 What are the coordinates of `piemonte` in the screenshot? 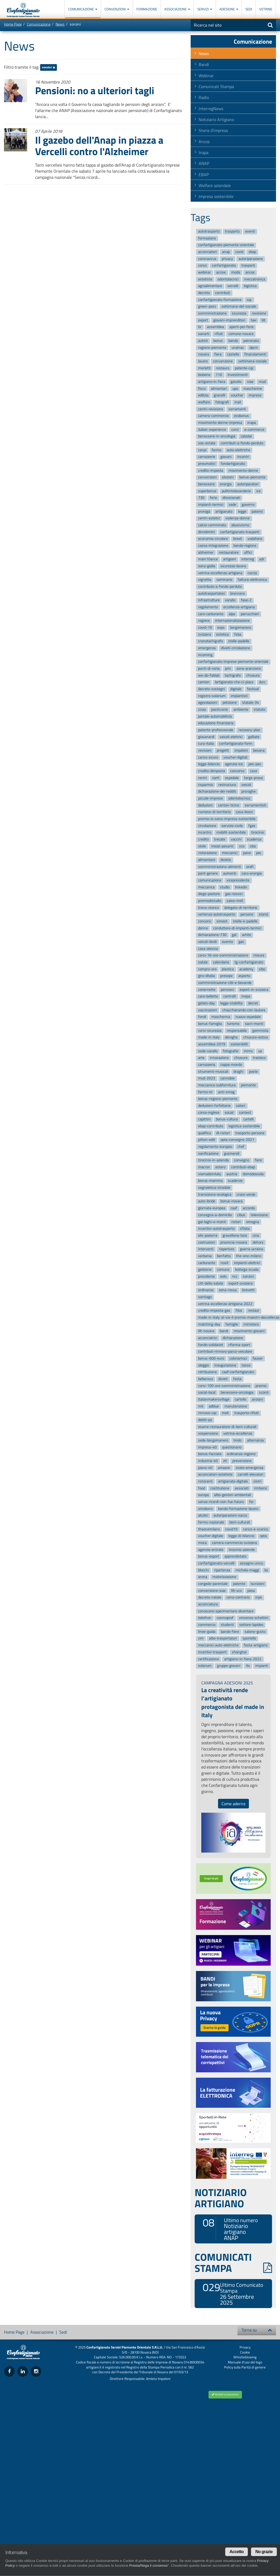 It's located at (248, 1085).